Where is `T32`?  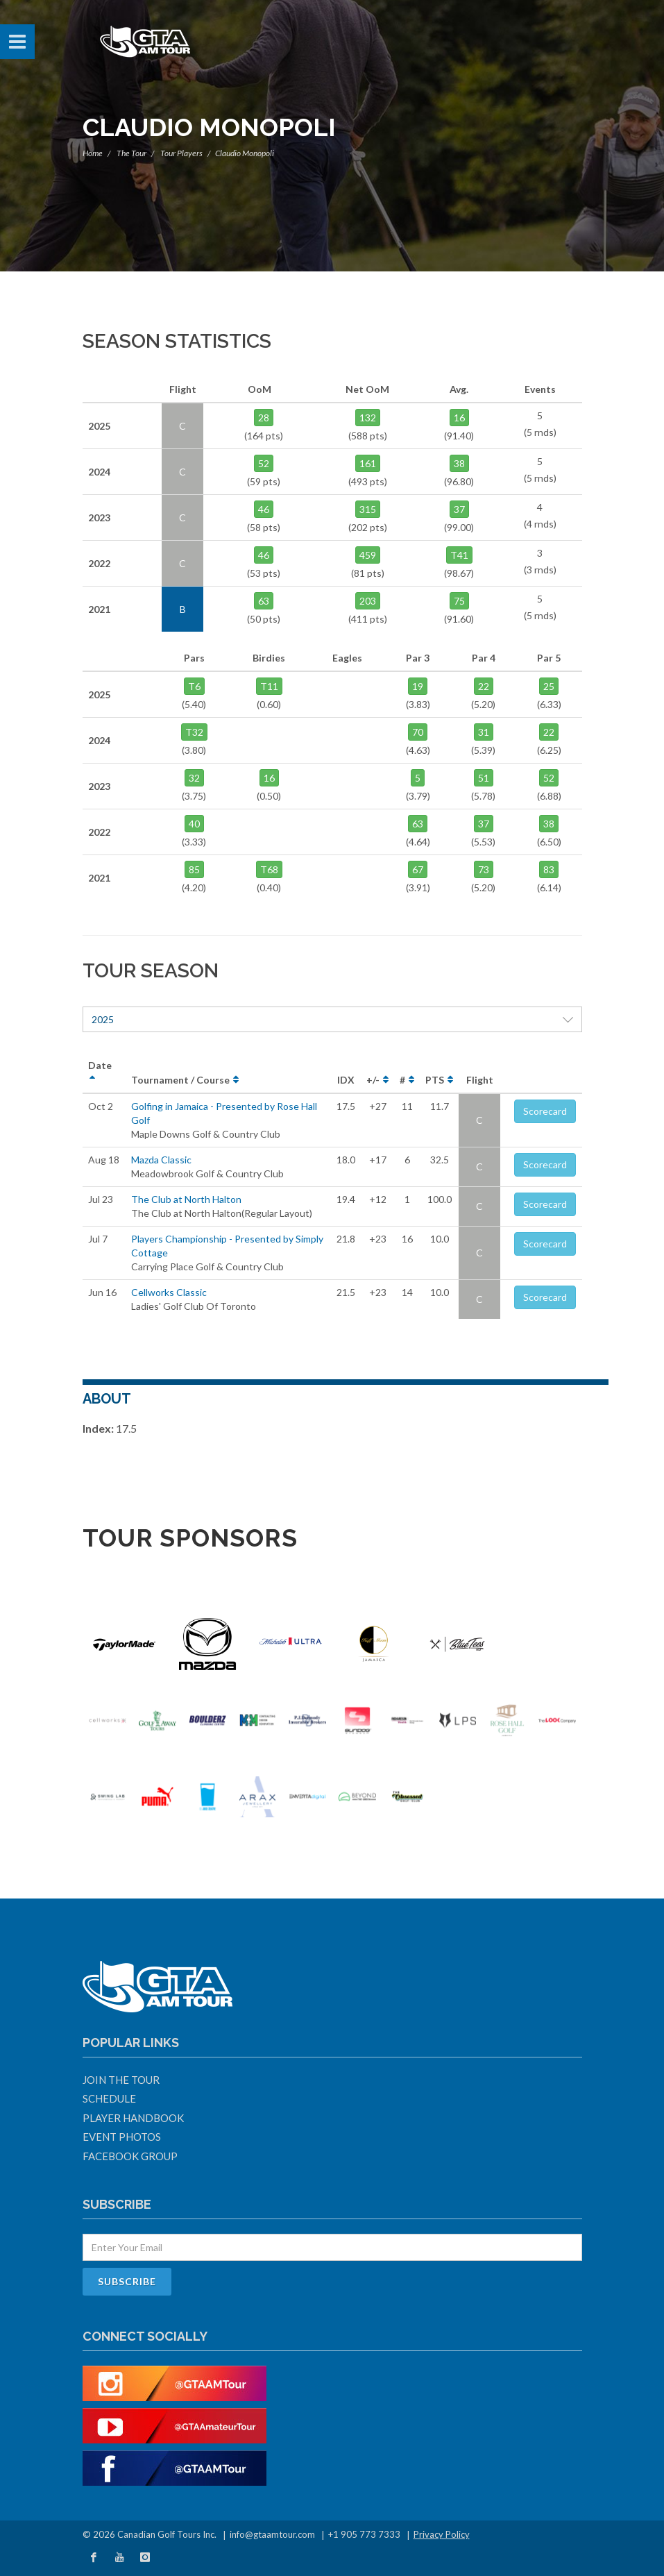
T32 is located at coordinates (194, 732).